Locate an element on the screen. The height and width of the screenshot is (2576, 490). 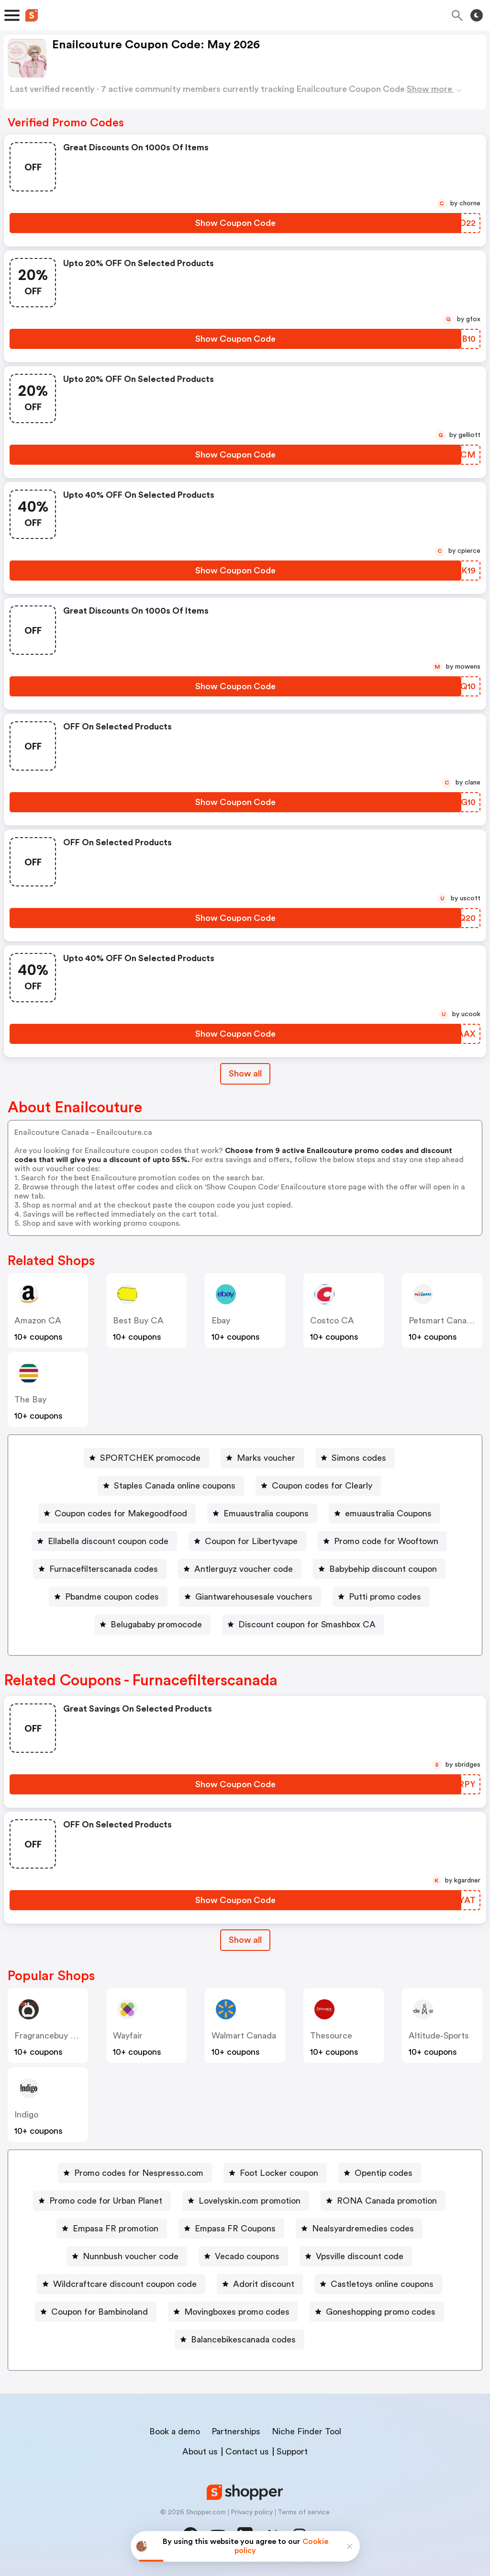
Contact us is located at coordinates (247, 2451).